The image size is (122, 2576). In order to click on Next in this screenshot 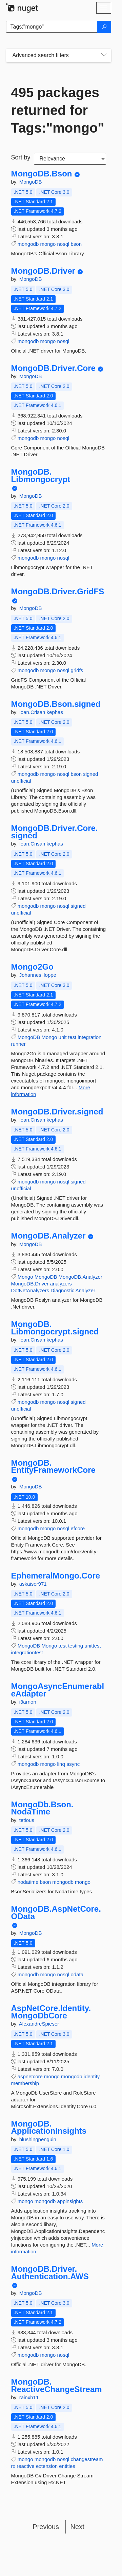, I will do `click(77, 2526)`.